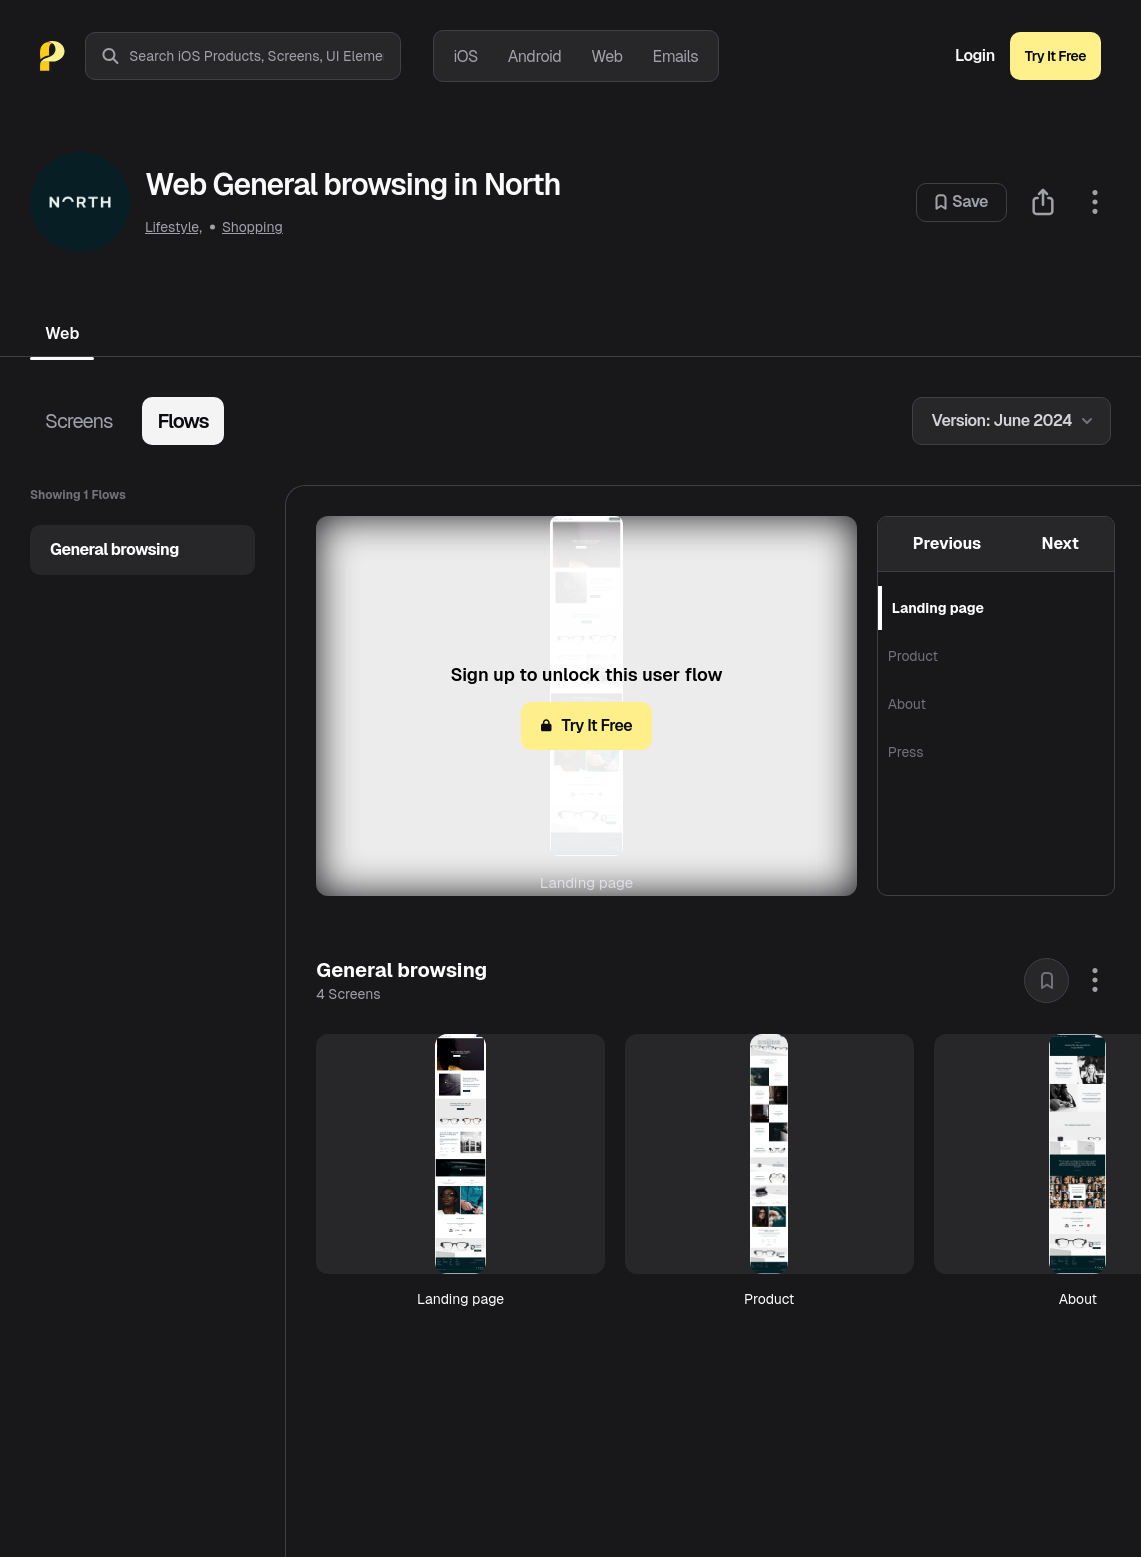 The image size is (1141, 1557). What do you see at coordinates (676, 56) in the screenshot?
I see `Emails` at bounding box center [676, 56].